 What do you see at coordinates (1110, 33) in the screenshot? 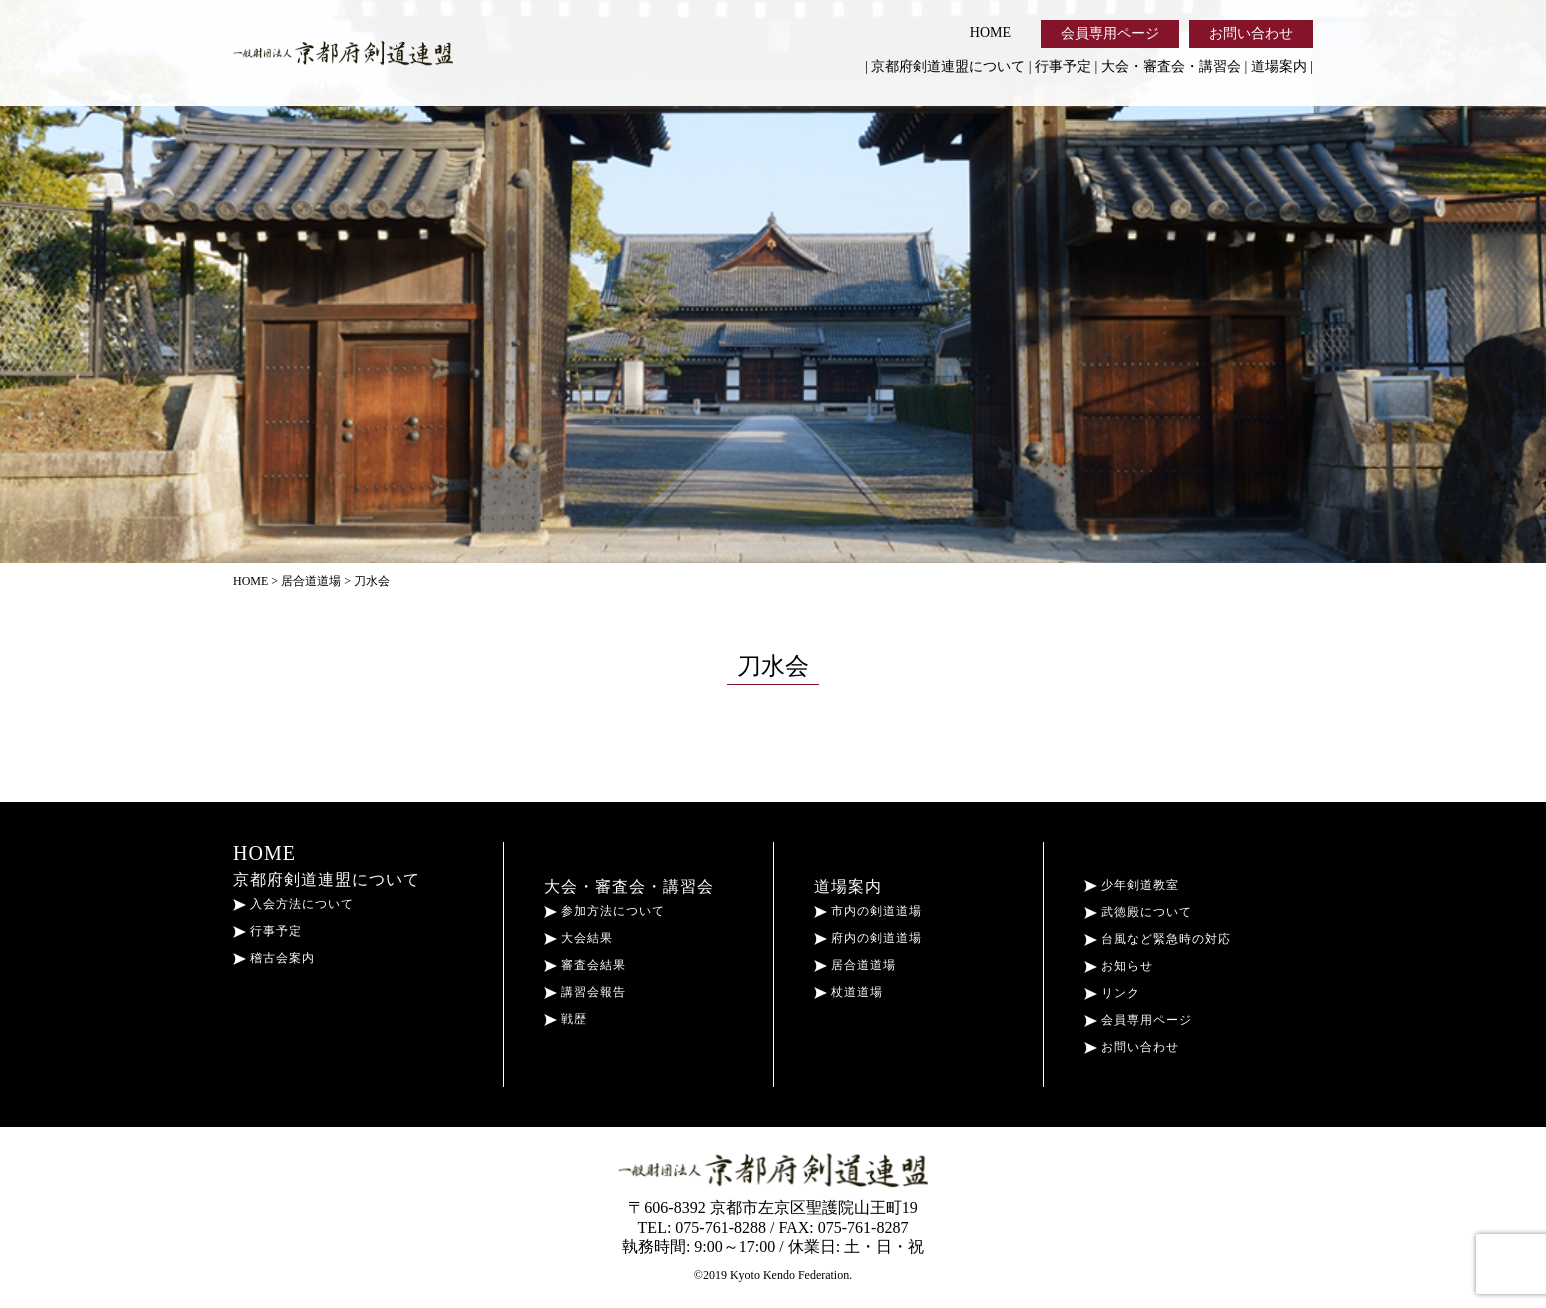
I see `会員専用ページ` at bounding box center [1110, 33].